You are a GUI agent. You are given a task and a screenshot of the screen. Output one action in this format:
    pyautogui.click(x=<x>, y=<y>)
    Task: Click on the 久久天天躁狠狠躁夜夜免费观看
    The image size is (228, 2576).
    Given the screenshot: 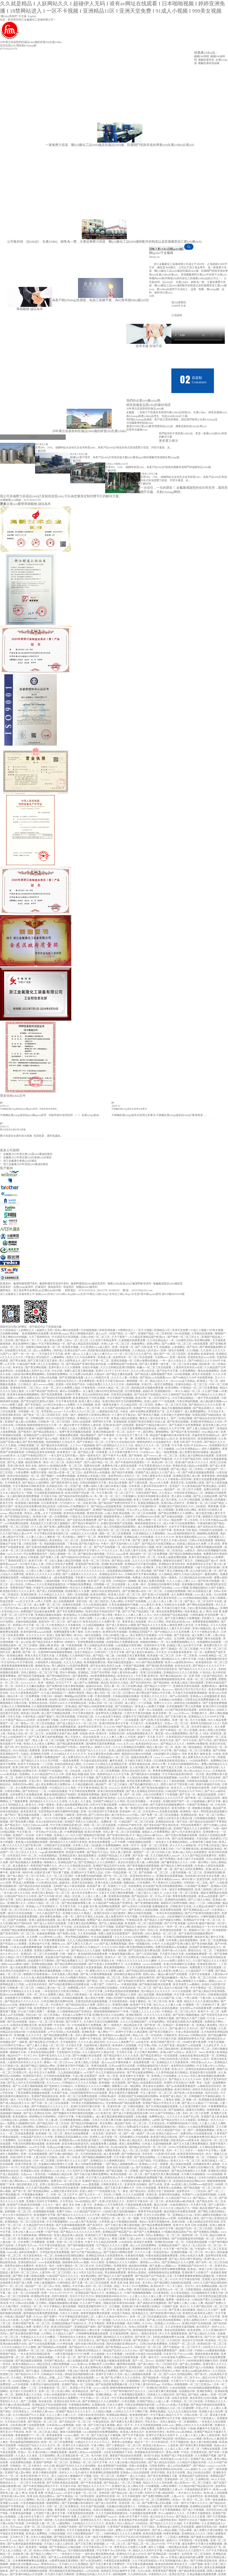 What is the action you would take?
    pyautogui.click(x=39, y=1594)
    